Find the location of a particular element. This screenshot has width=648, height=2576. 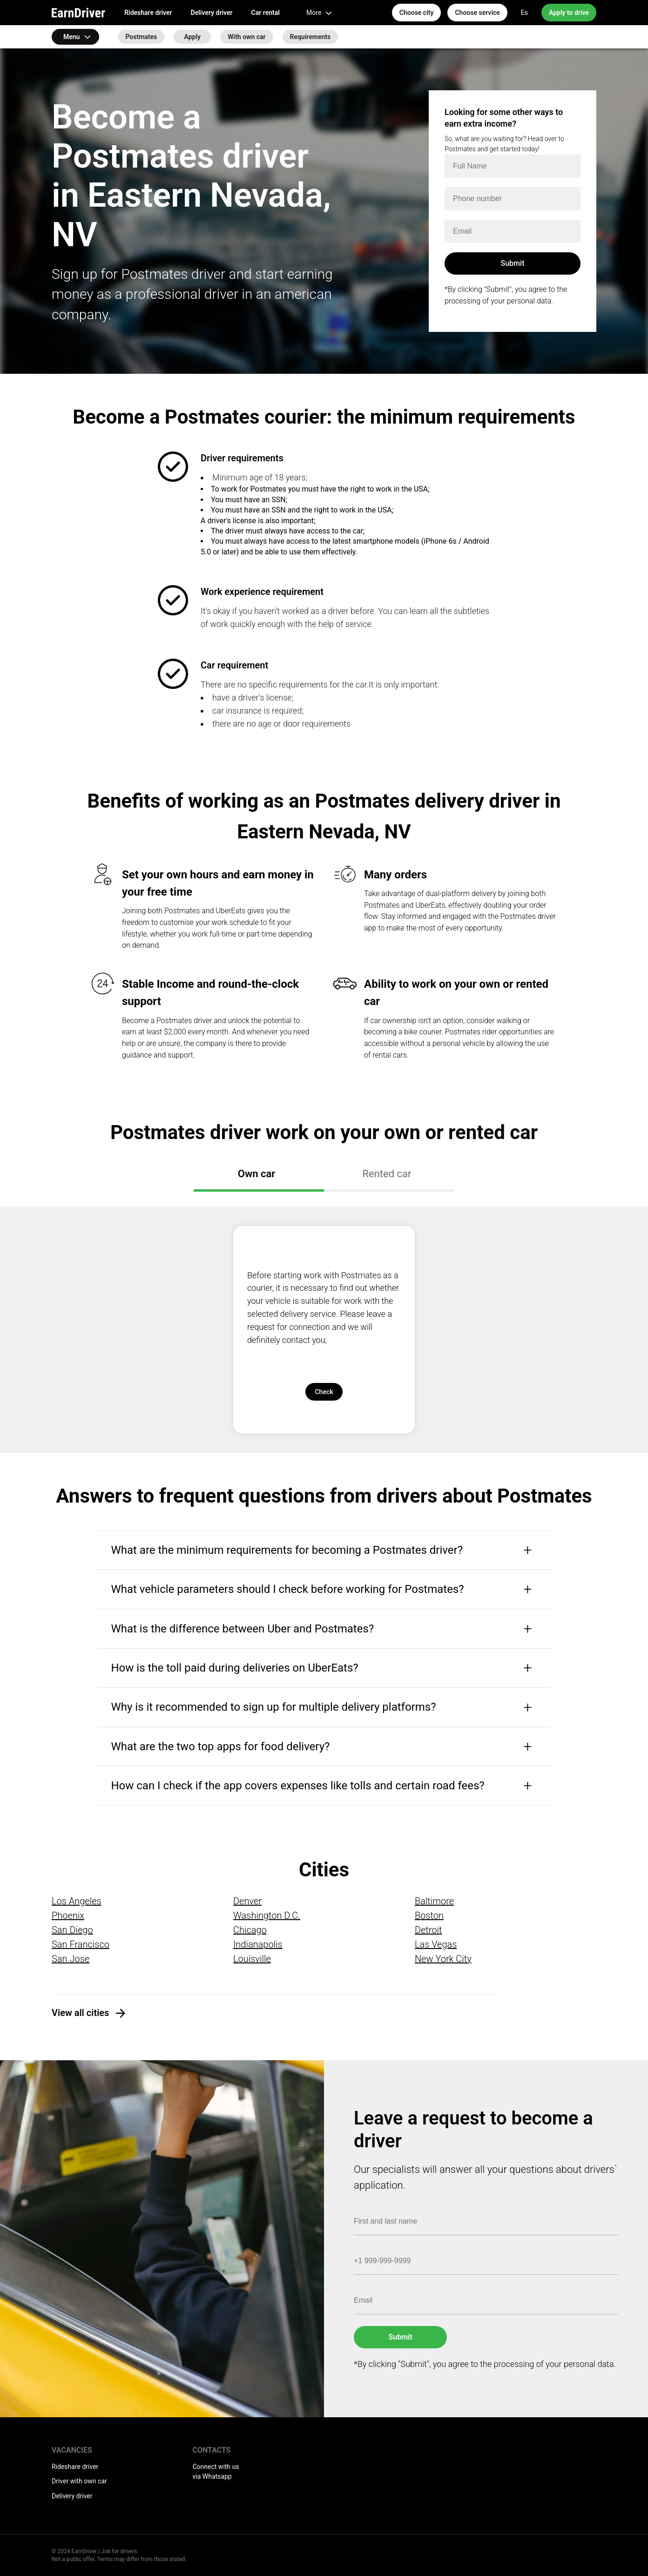

Indianapolis is located at coordinates (258, 1944).